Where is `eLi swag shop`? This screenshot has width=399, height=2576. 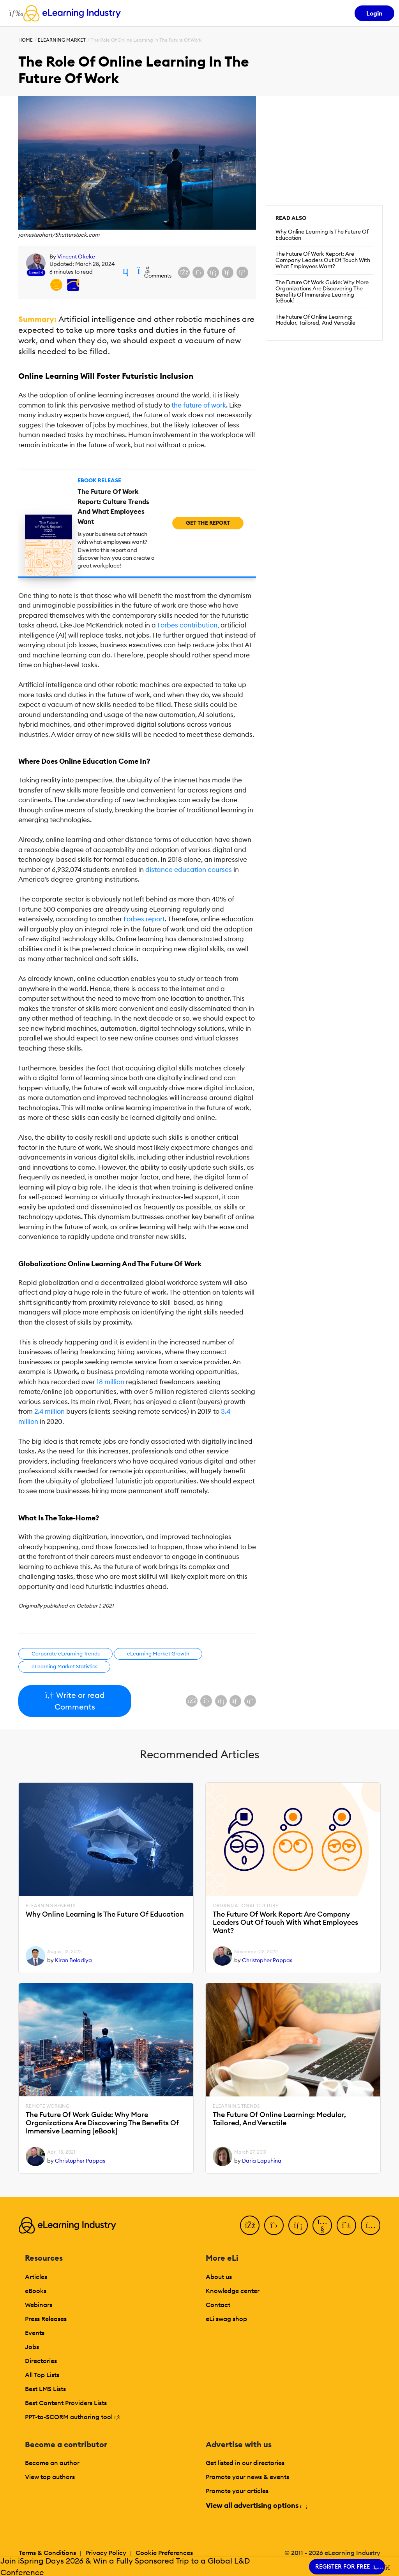 eLi swag shop is located at coordinates (226, 2319).